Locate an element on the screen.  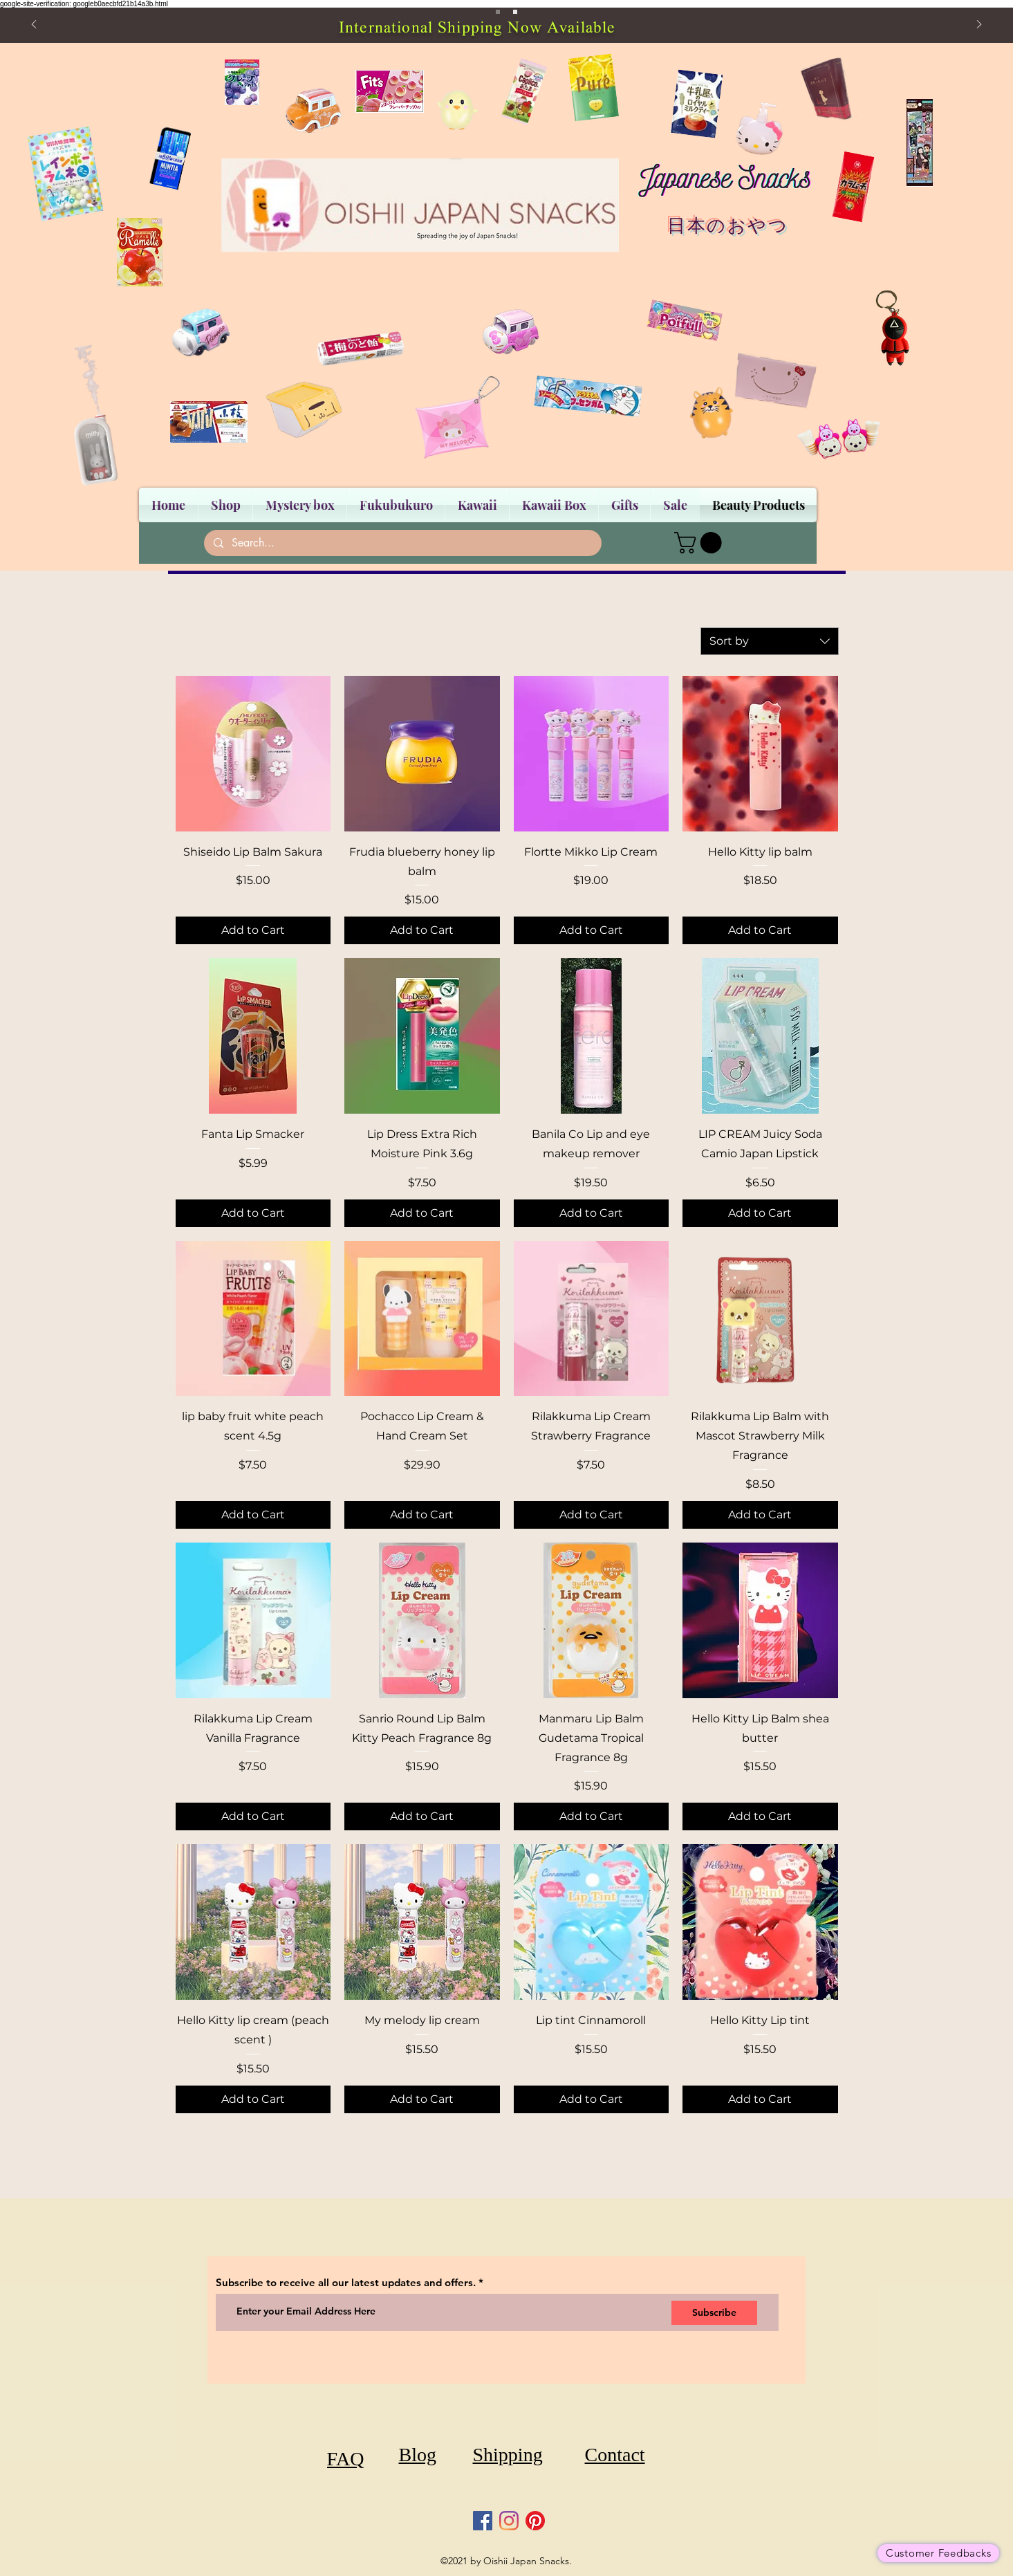
[Search...] is located at coordinates (402, 543).